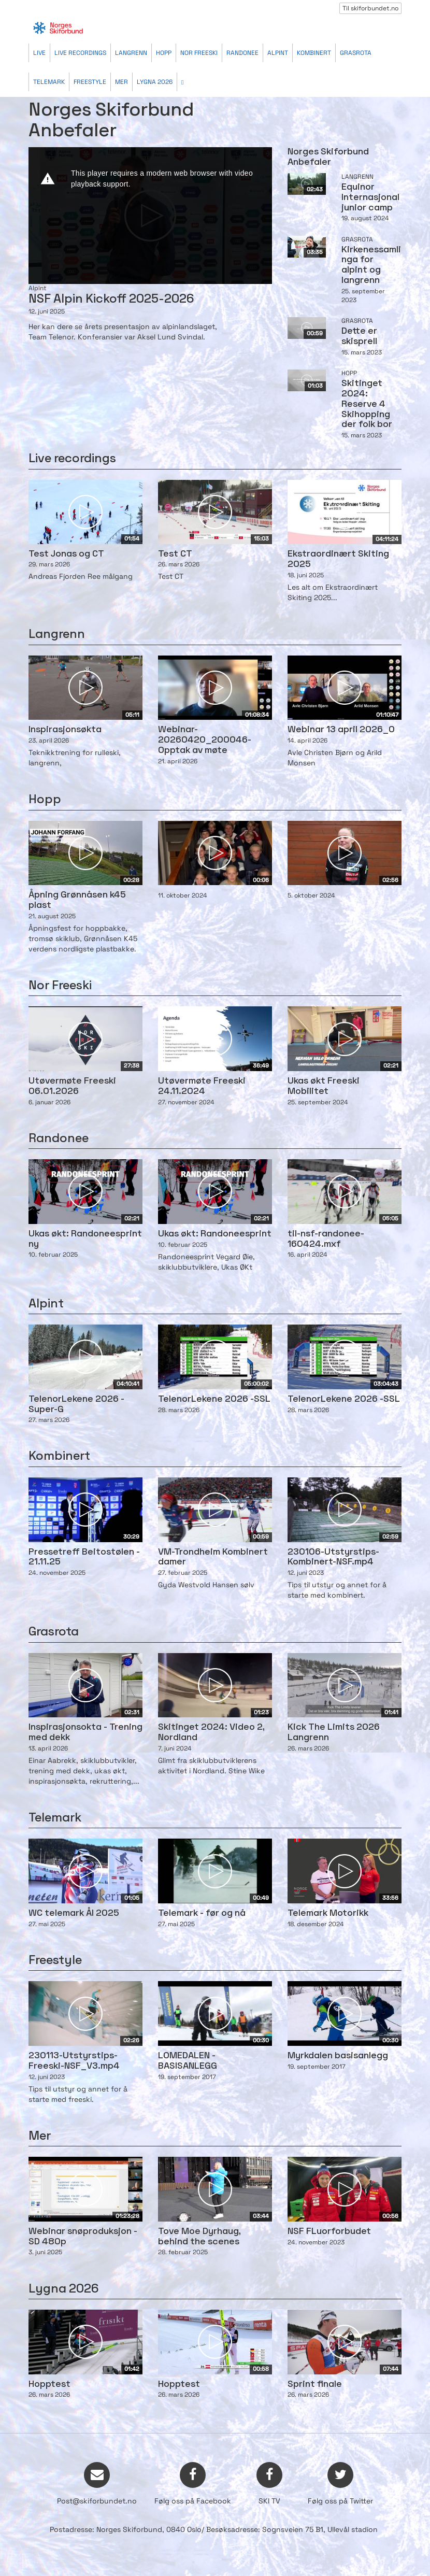  Describe the element at coordinates (66, 554) in the screenshot. I see `Test Jonas og CT` at that location.